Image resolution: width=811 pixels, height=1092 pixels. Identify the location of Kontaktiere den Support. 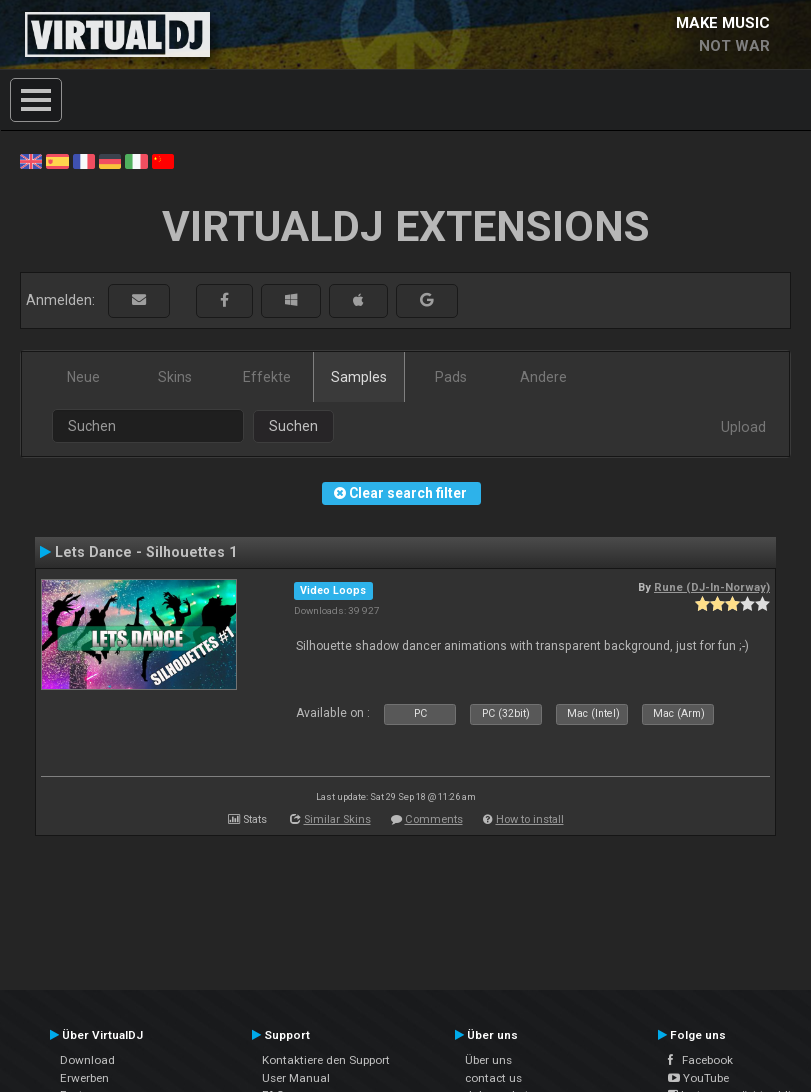
(326, 1060).